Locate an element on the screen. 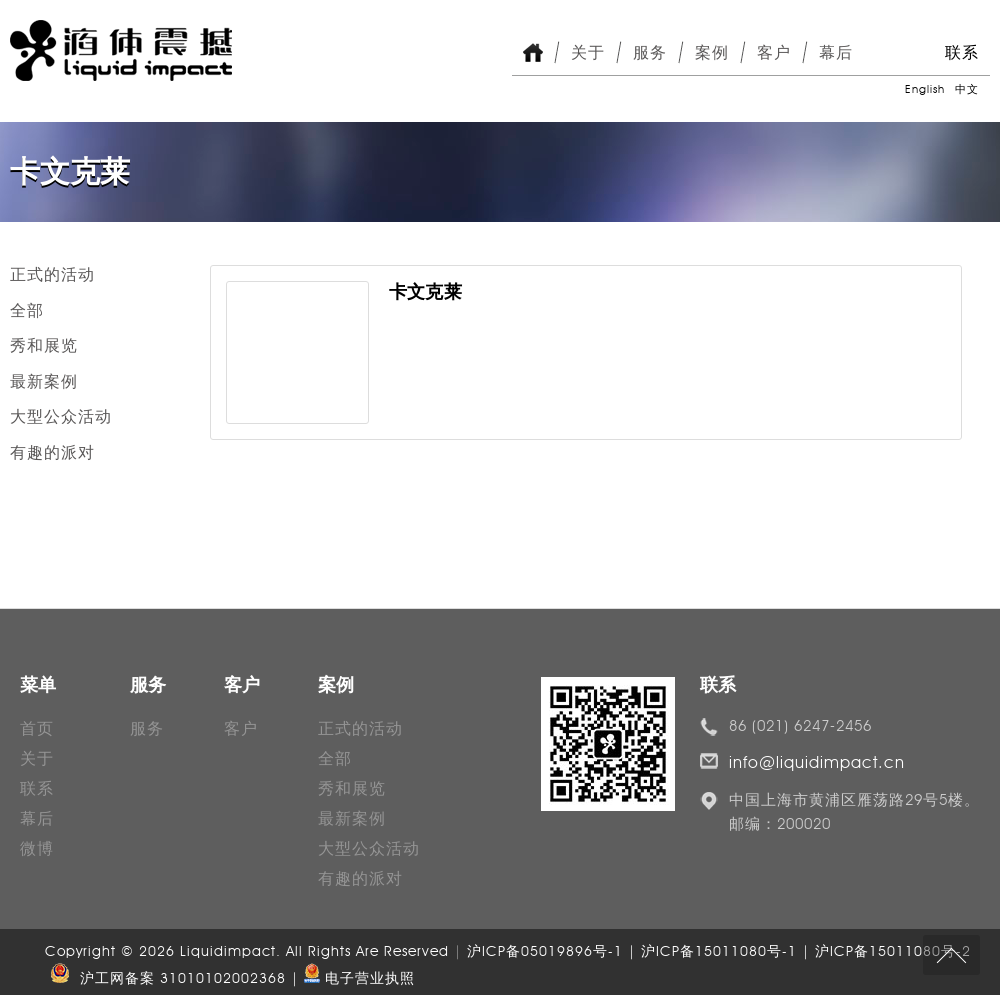 The image size is (1000, 995). 全部 is located at coordinates (27, 310).